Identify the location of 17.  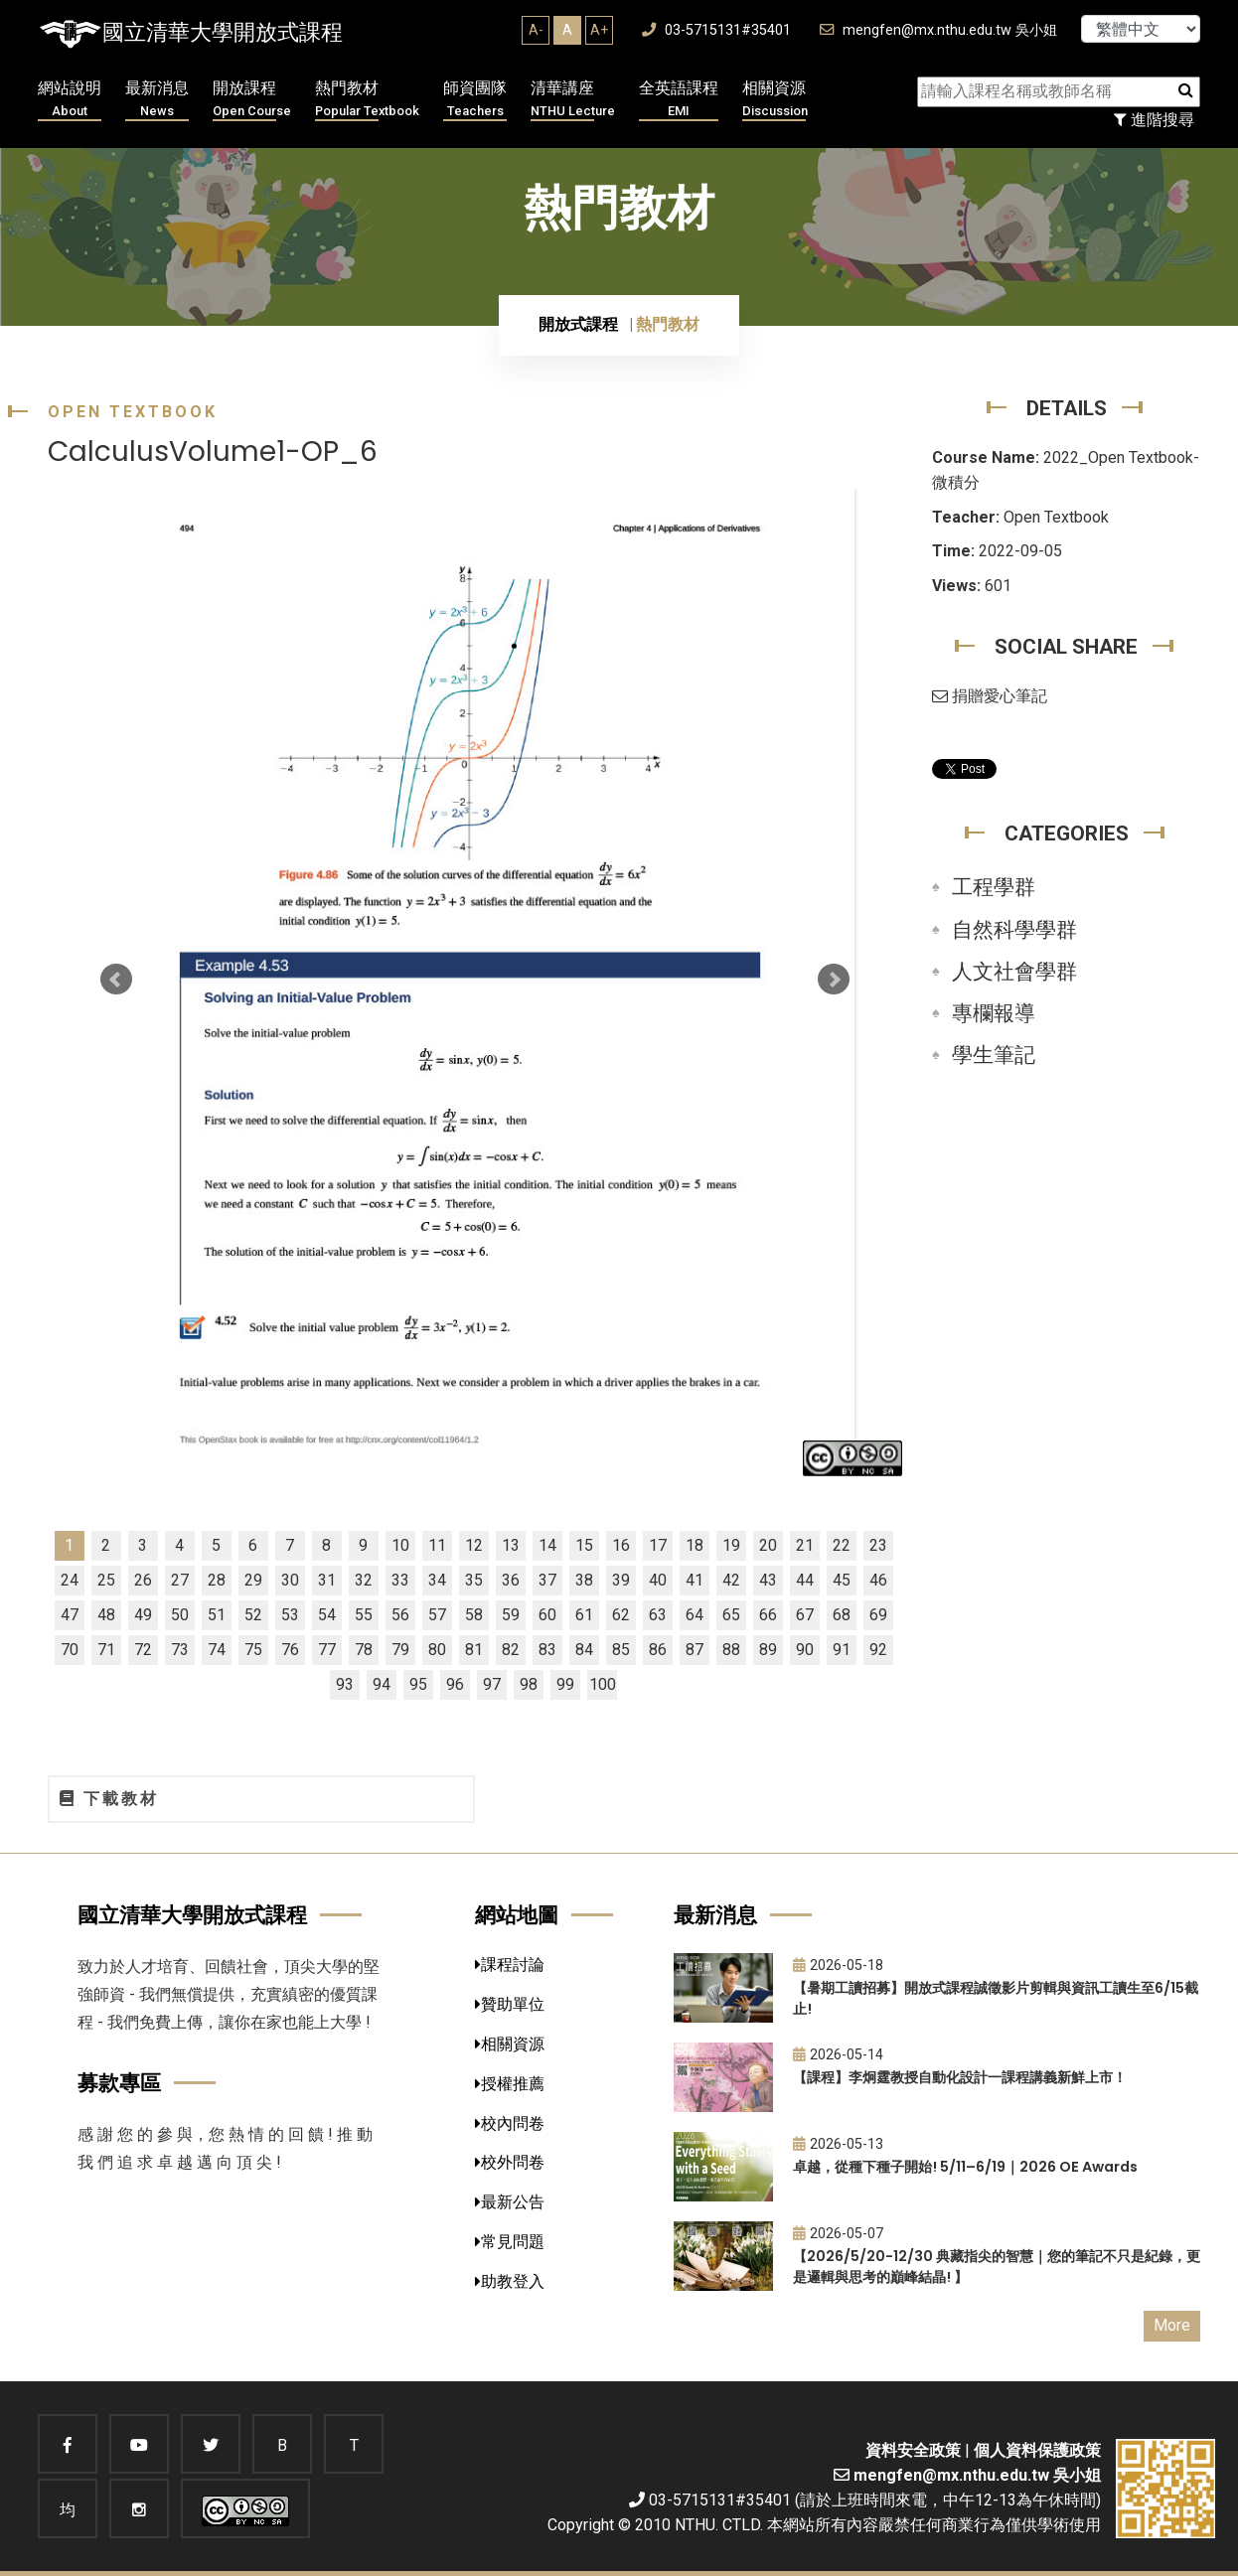
(658, 1545).